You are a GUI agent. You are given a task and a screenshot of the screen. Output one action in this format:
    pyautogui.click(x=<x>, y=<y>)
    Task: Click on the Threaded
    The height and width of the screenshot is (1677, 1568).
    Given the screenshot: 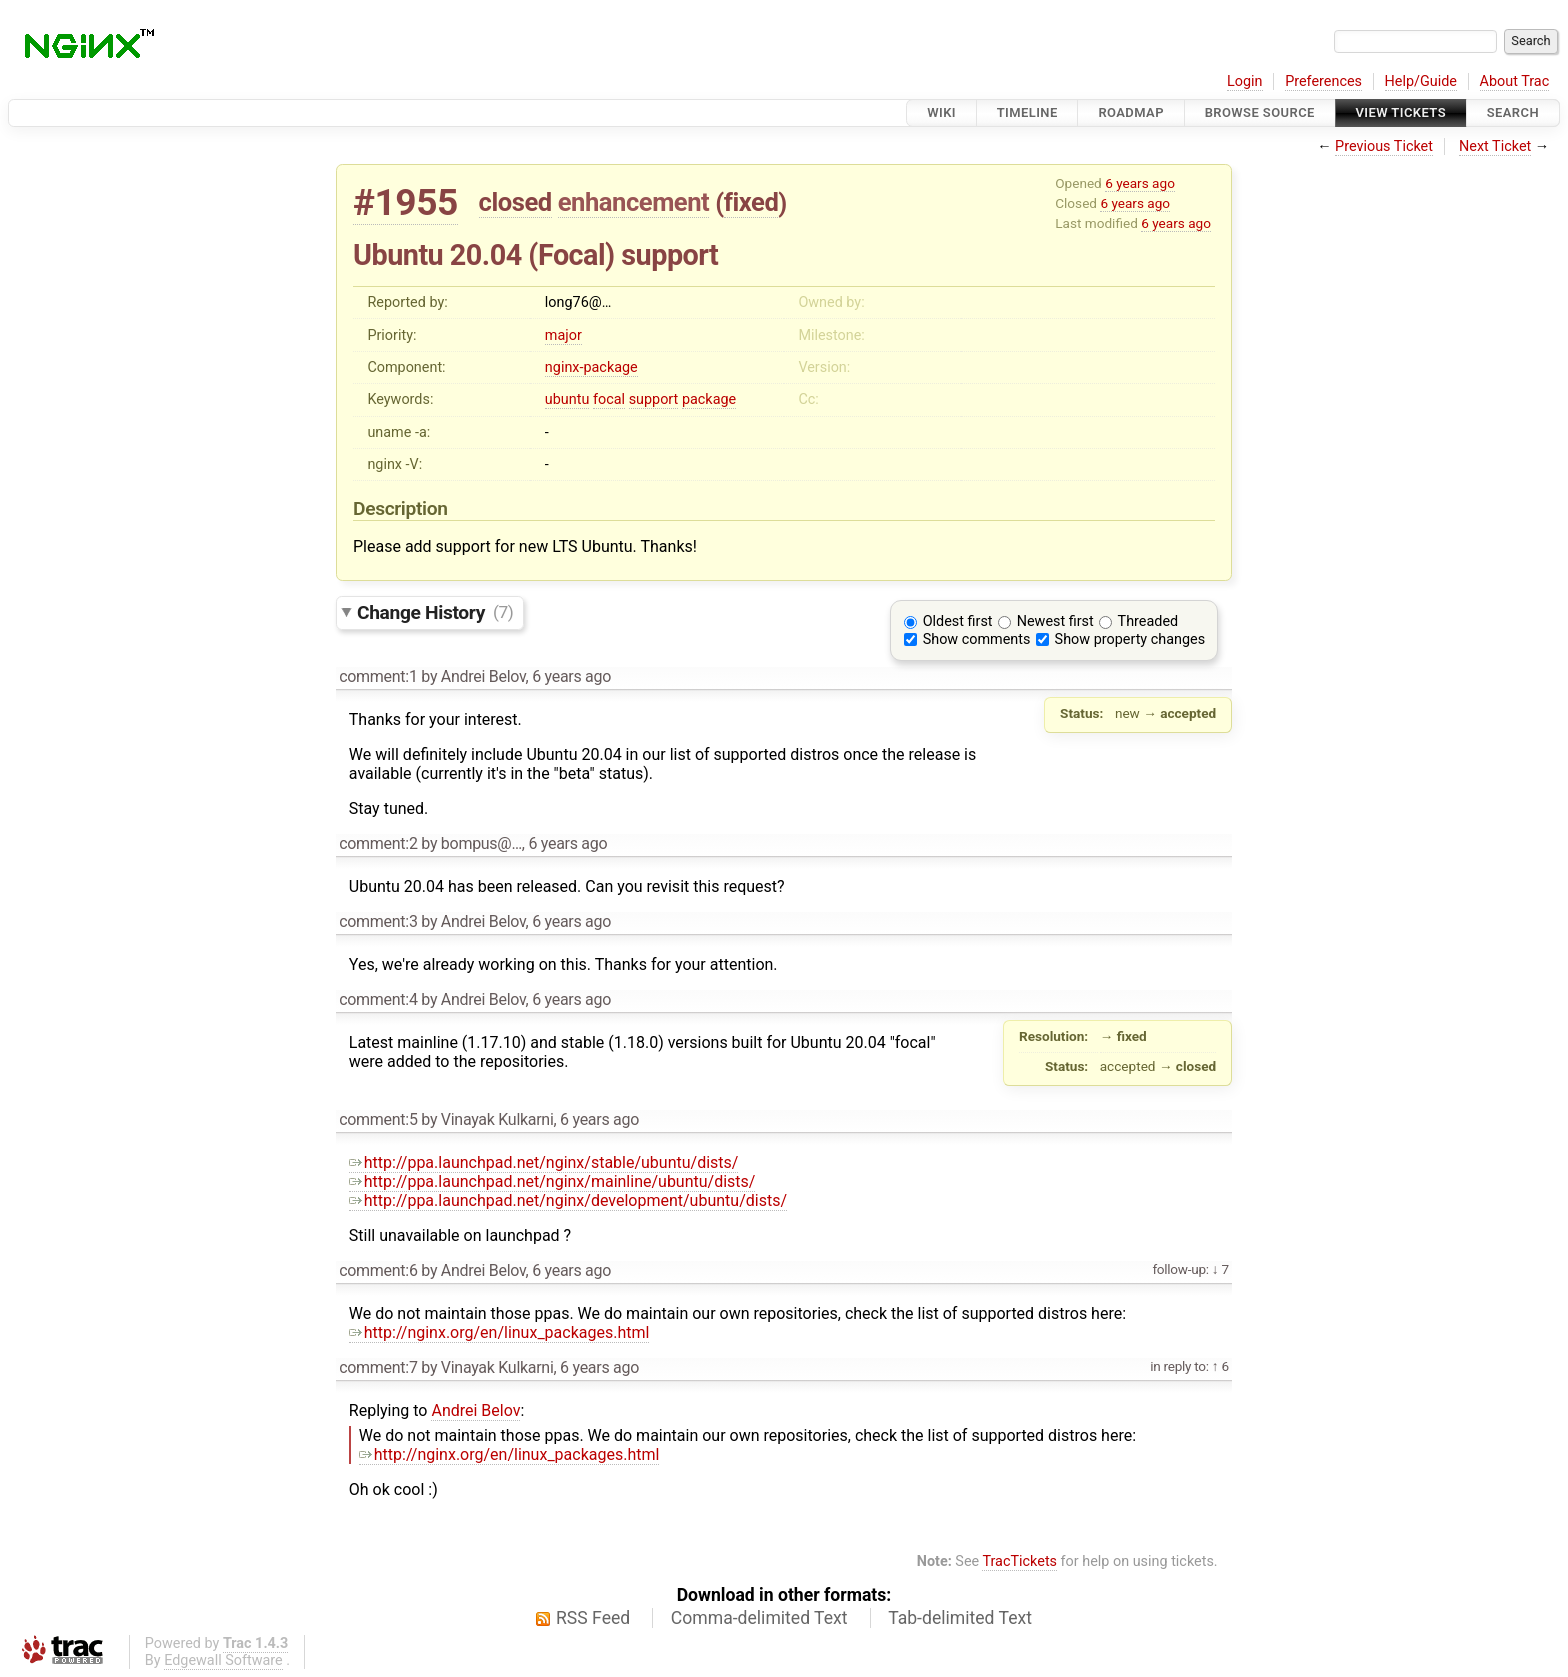 What is the action you would take?
    pyautogui.click(x=1148, y=621)
    